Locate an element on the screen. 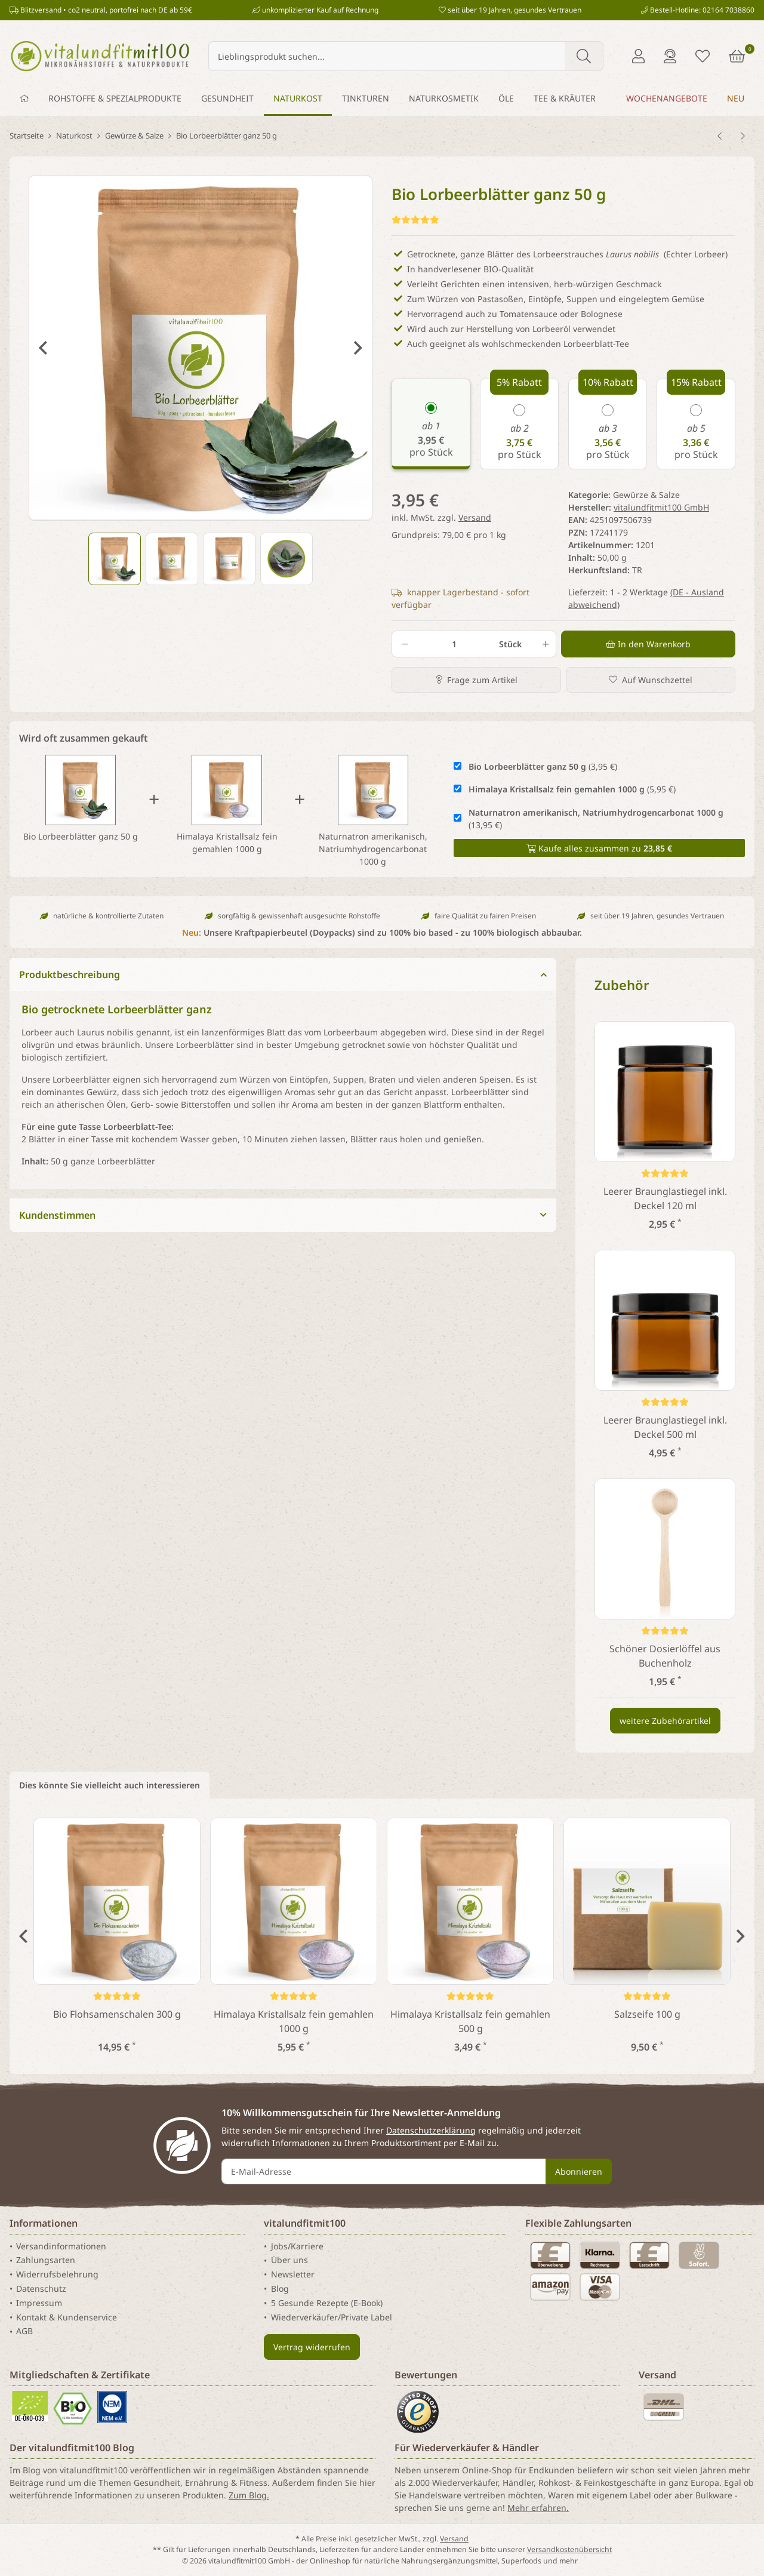 The height and width of the screenshot is (2576, 764). [zum nächsten Artikel: Bio Norwegisches Algensalz 150 g] is located at coordinates (742, 136).